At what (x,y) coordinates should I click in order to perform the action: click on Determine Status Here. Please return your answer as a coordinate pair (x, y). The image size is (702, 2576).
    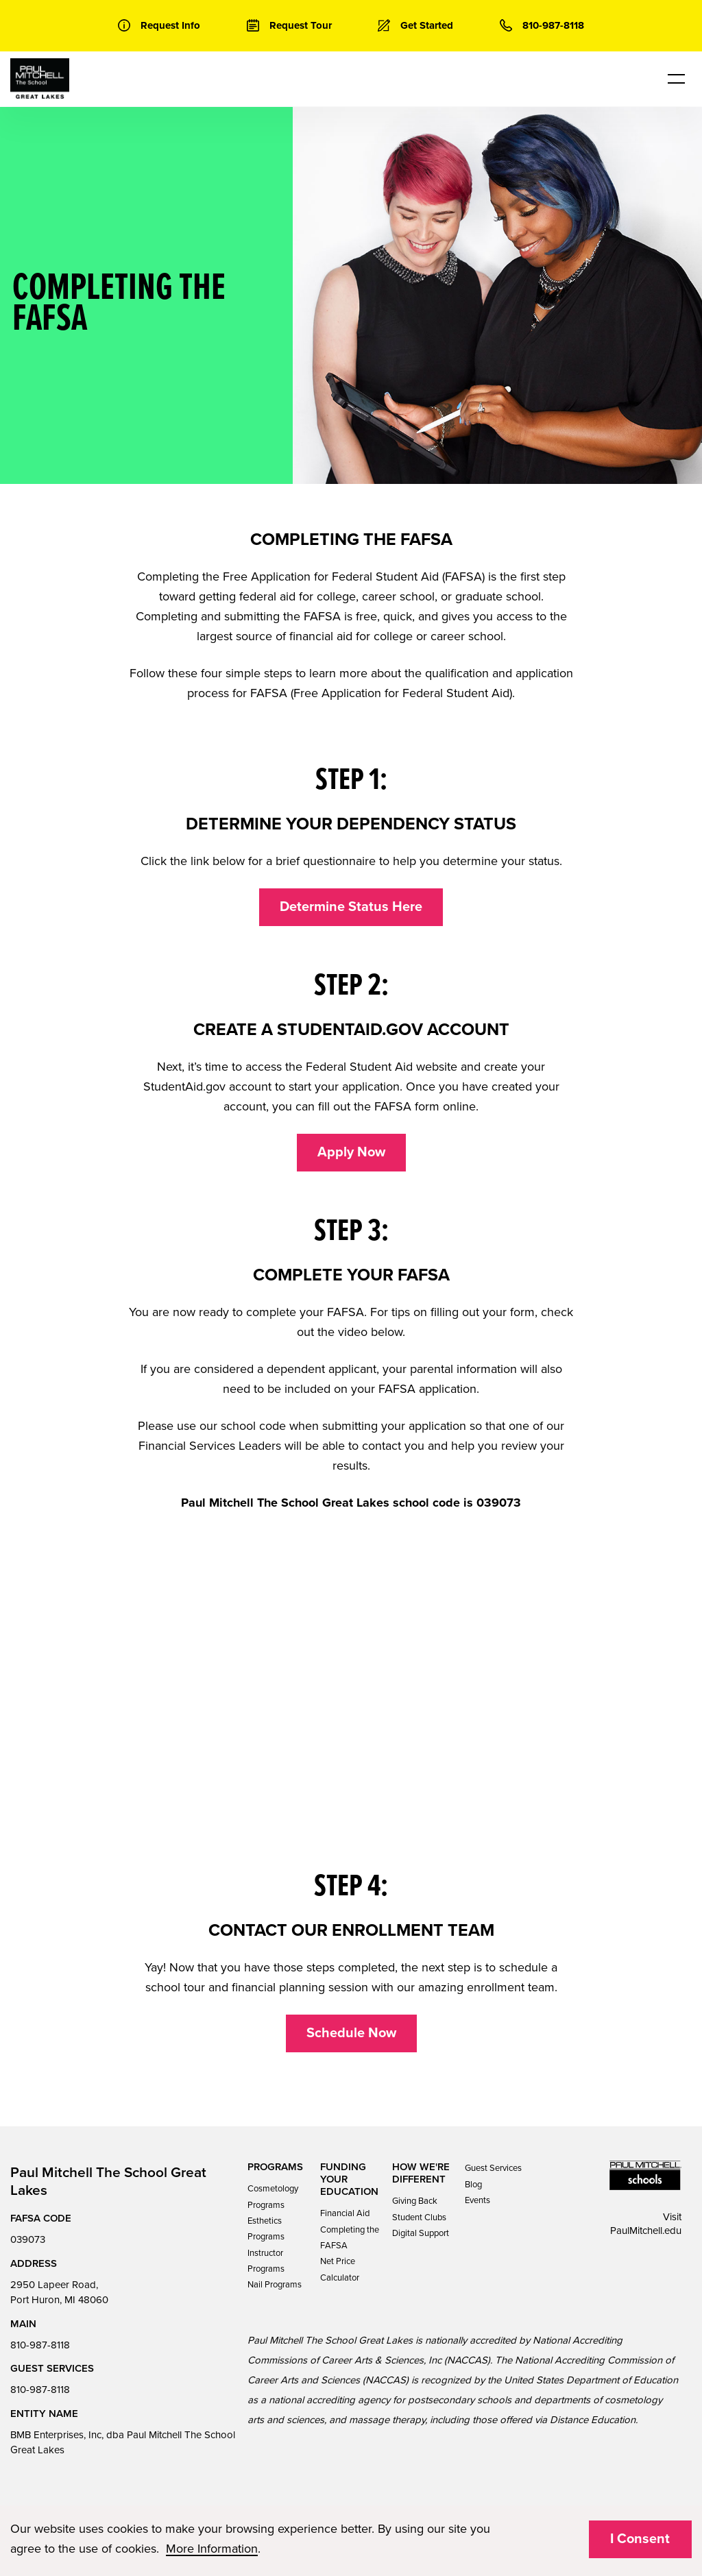
    Looking at the image, I should click on (351, 907).